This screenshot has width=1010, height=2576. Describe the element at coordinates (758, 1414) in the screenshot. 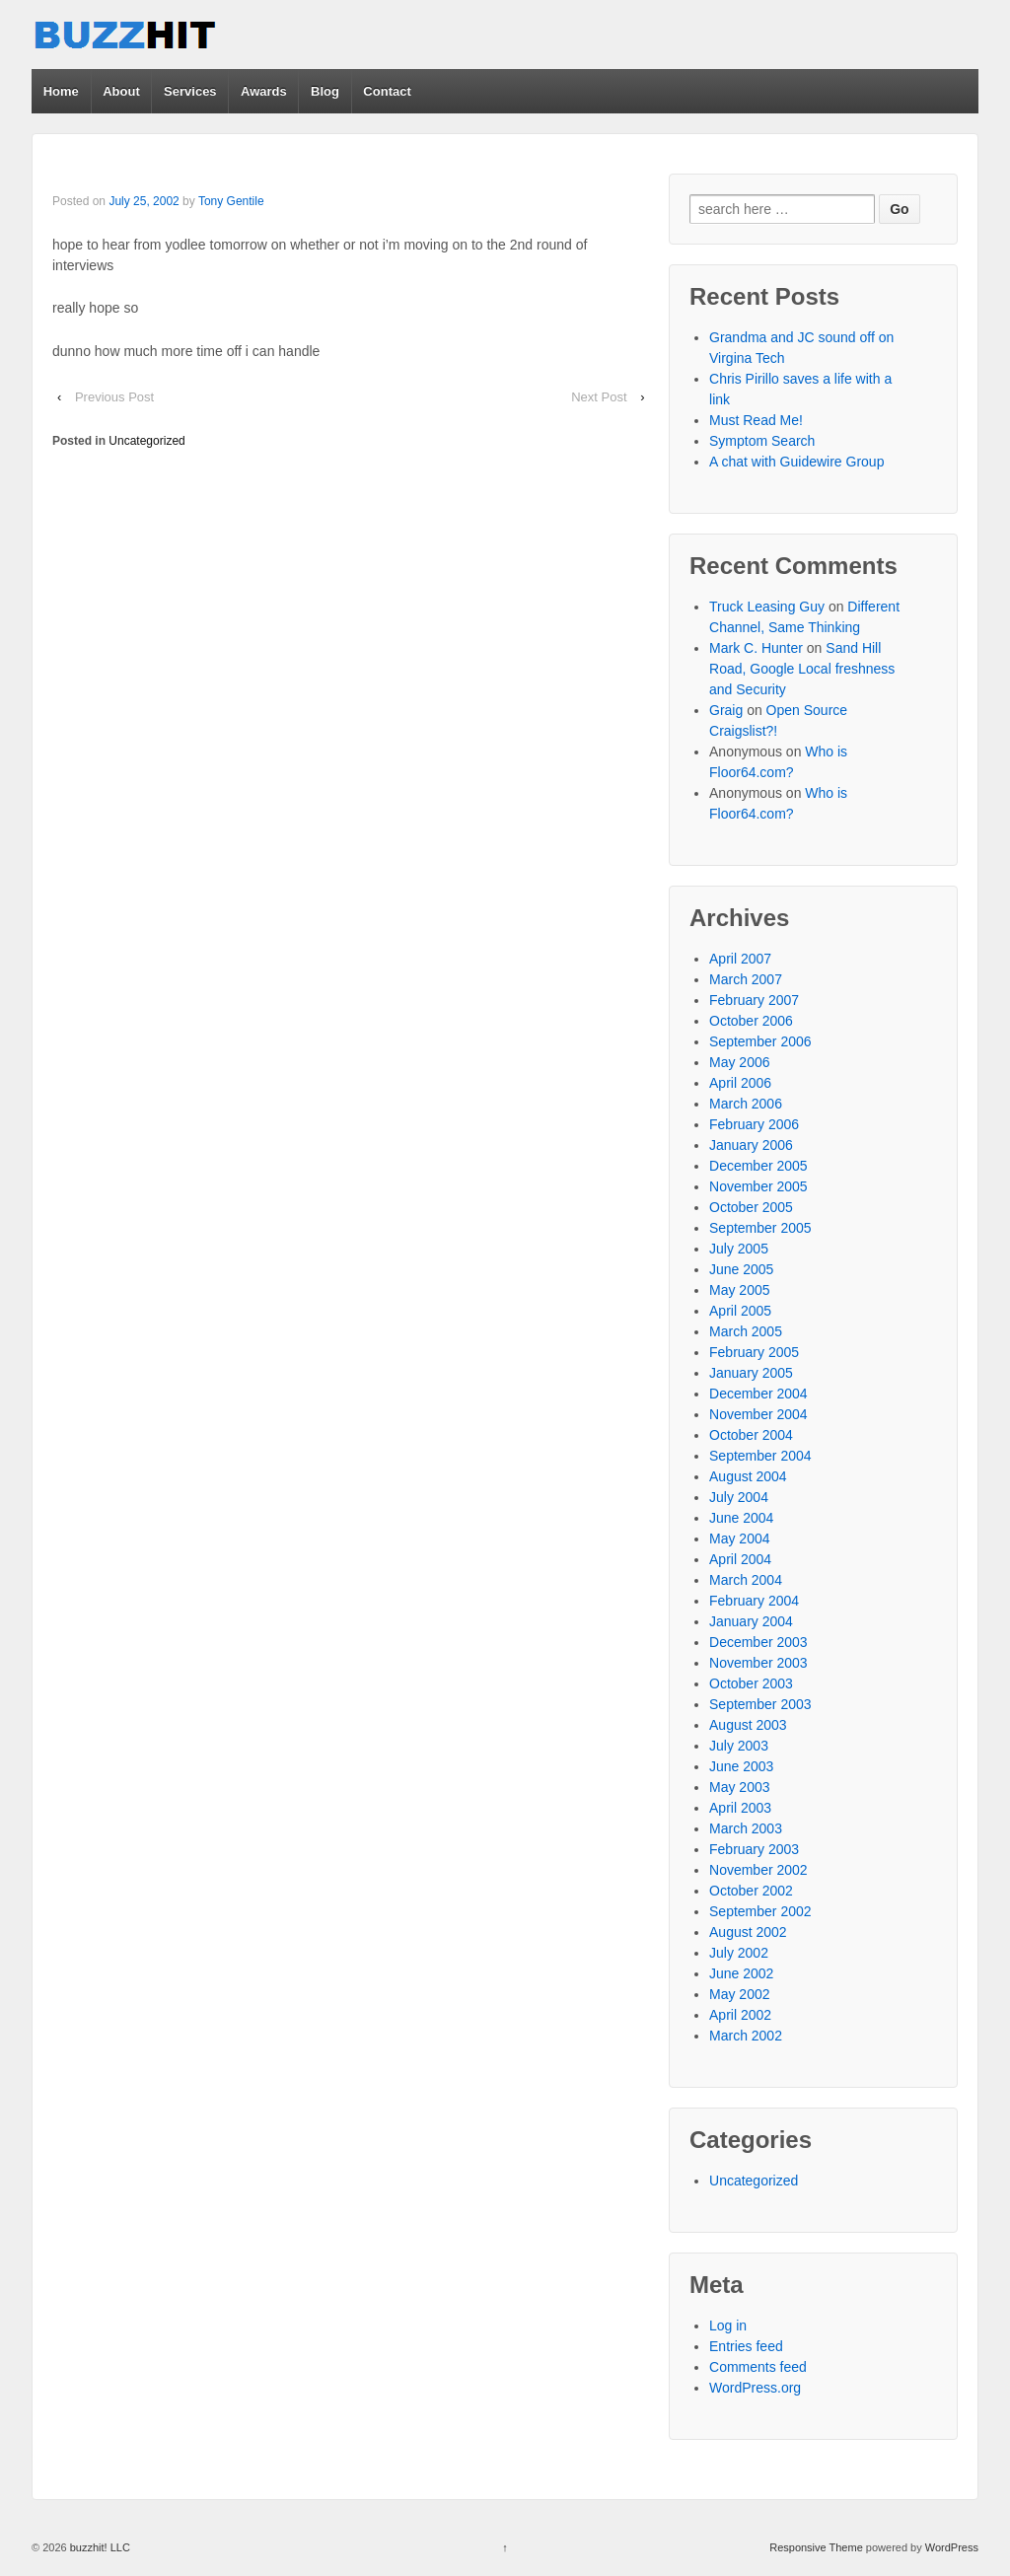

I see `November 2004` at that location.